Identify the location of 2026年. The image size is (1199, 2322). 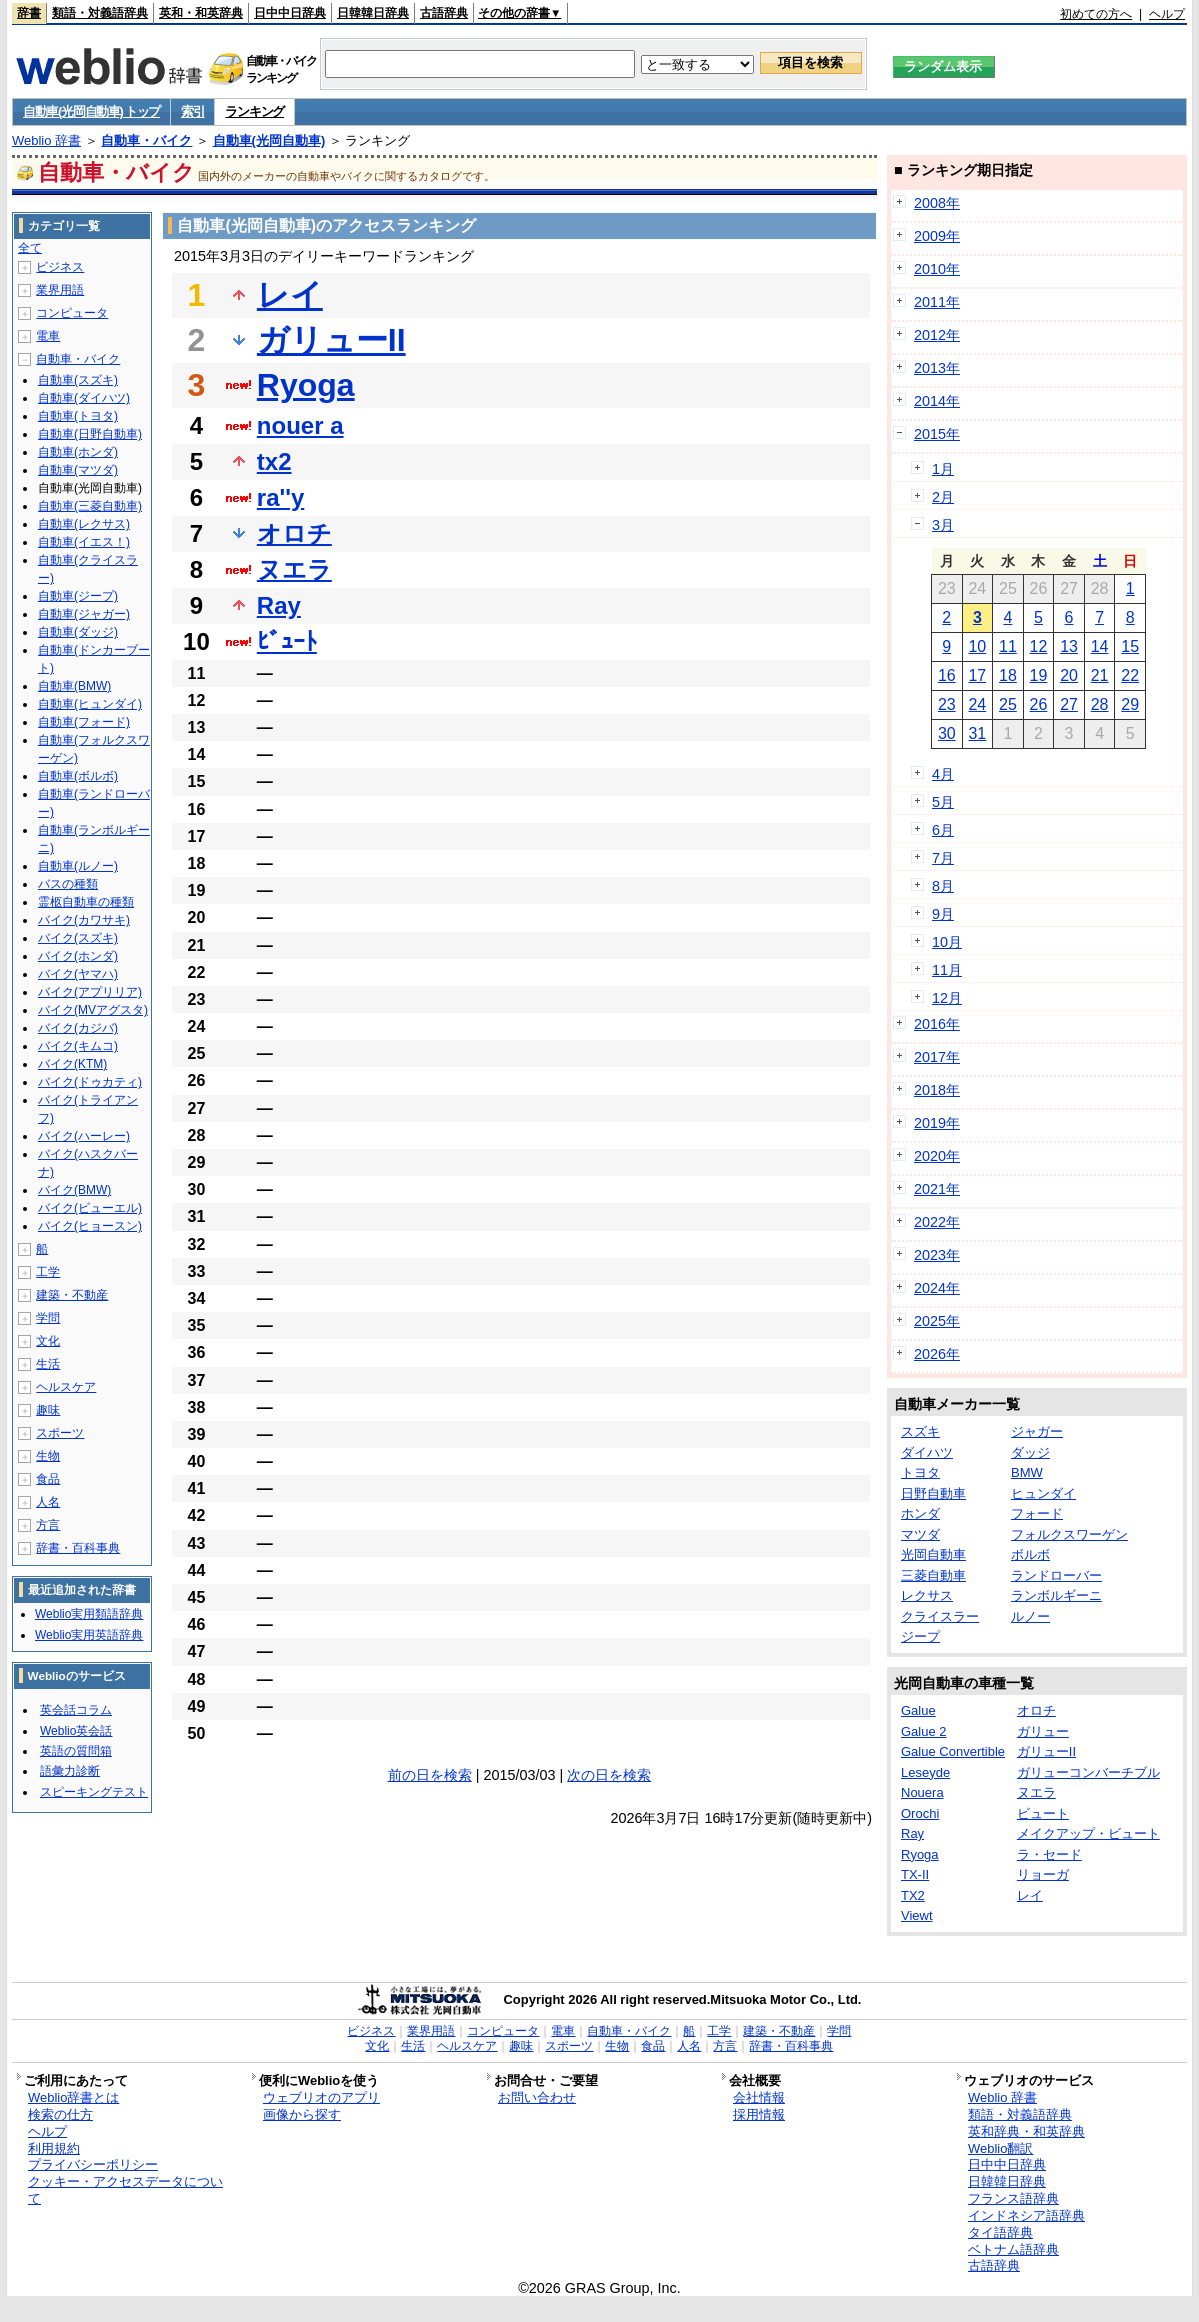
(937, 1354).